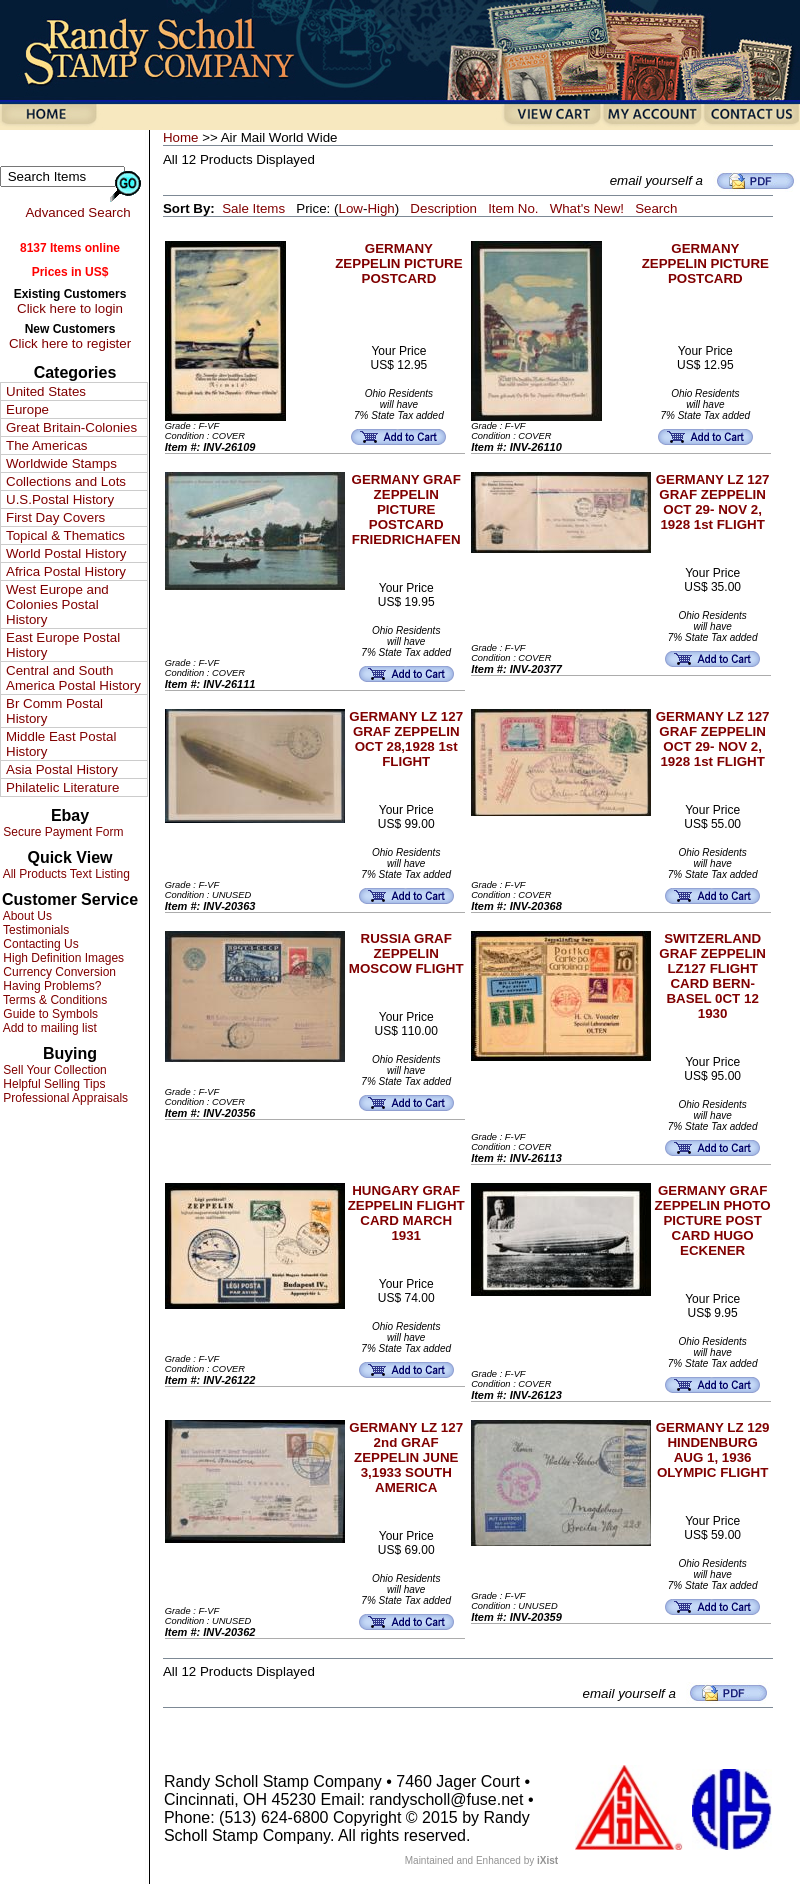  Describe the element at coordinates (73, 678) in the screenshot. I see `Central and South America Postal History` at that location.